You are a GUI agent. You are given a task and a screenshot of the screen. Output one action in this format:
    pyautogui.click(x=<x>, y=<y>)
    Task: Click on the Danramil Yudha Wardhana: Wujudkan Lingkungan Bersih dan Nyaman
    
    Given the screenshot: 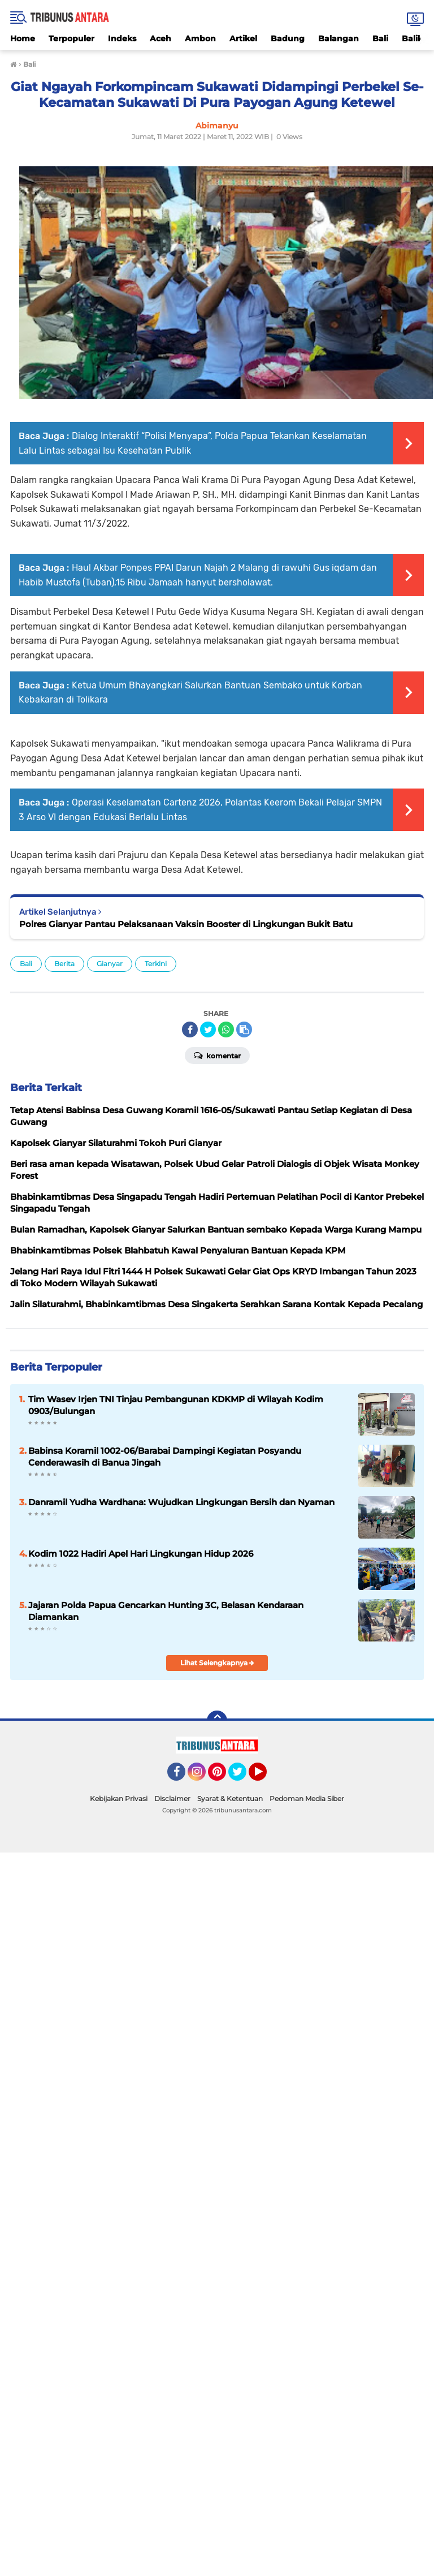 What is the action you would take?
    pyautogui.click(x=181, y=1502)
    